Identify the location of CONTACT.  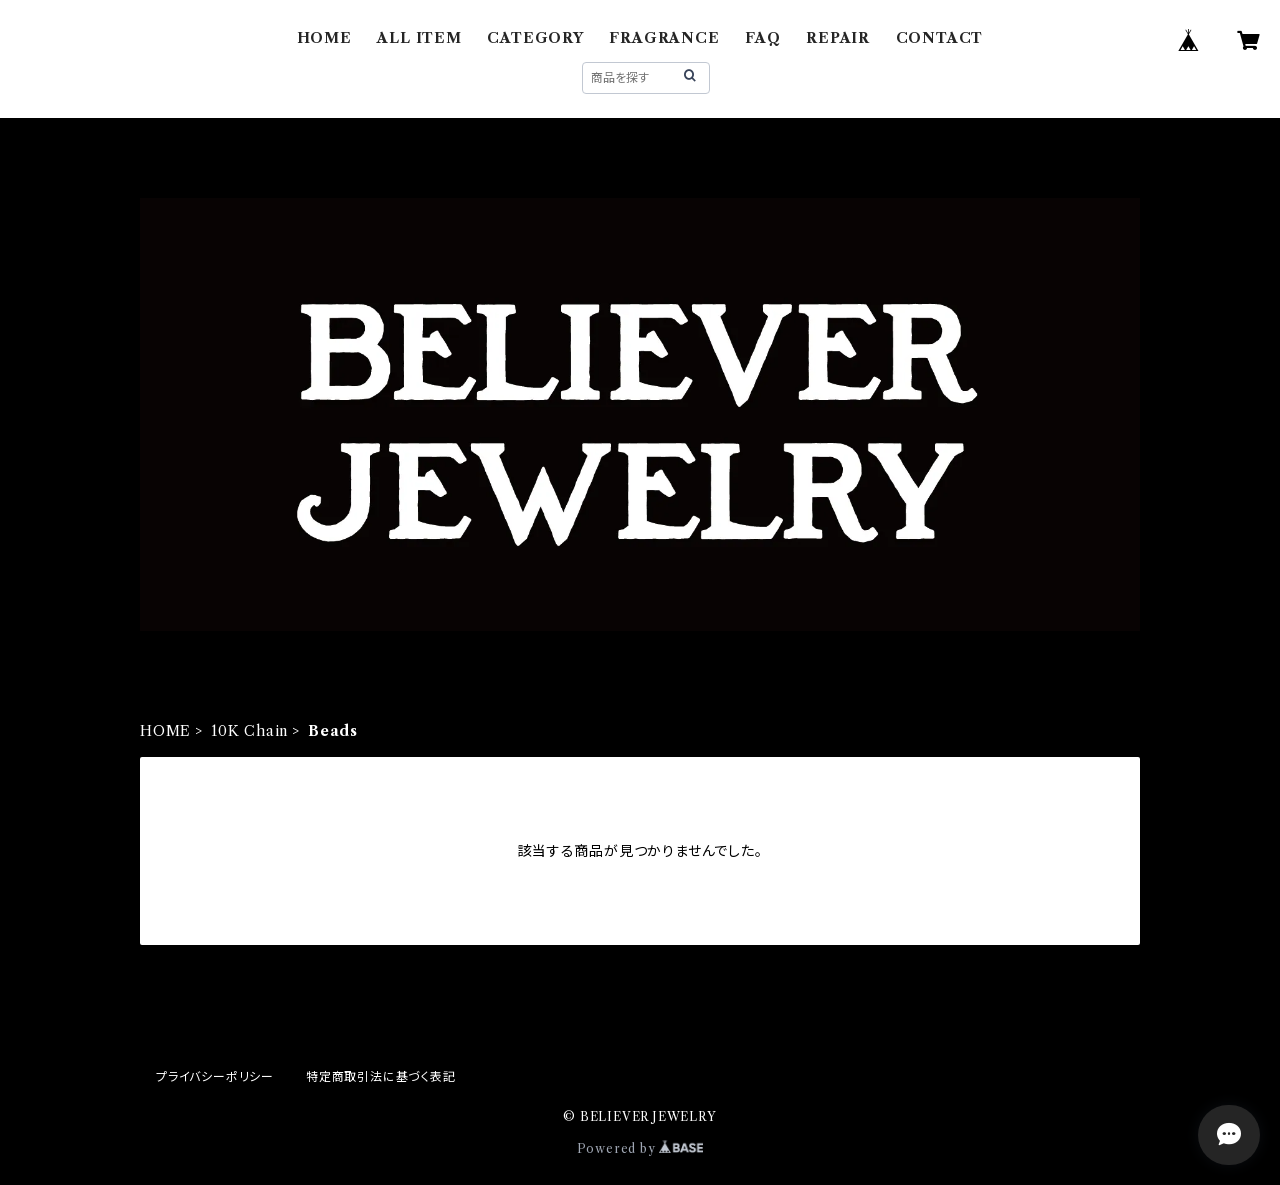
(940, 38).